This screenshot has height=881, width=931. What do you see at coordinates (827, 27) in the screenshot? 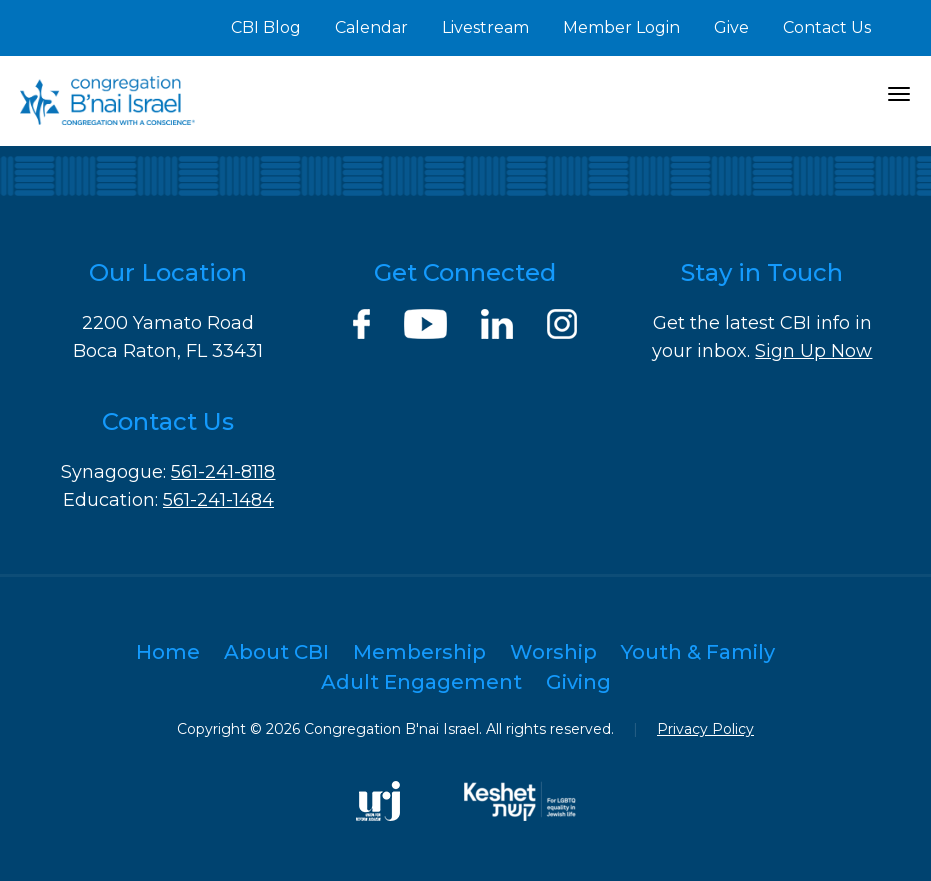
I see `Contact Us` at bounding box center [827, 27].